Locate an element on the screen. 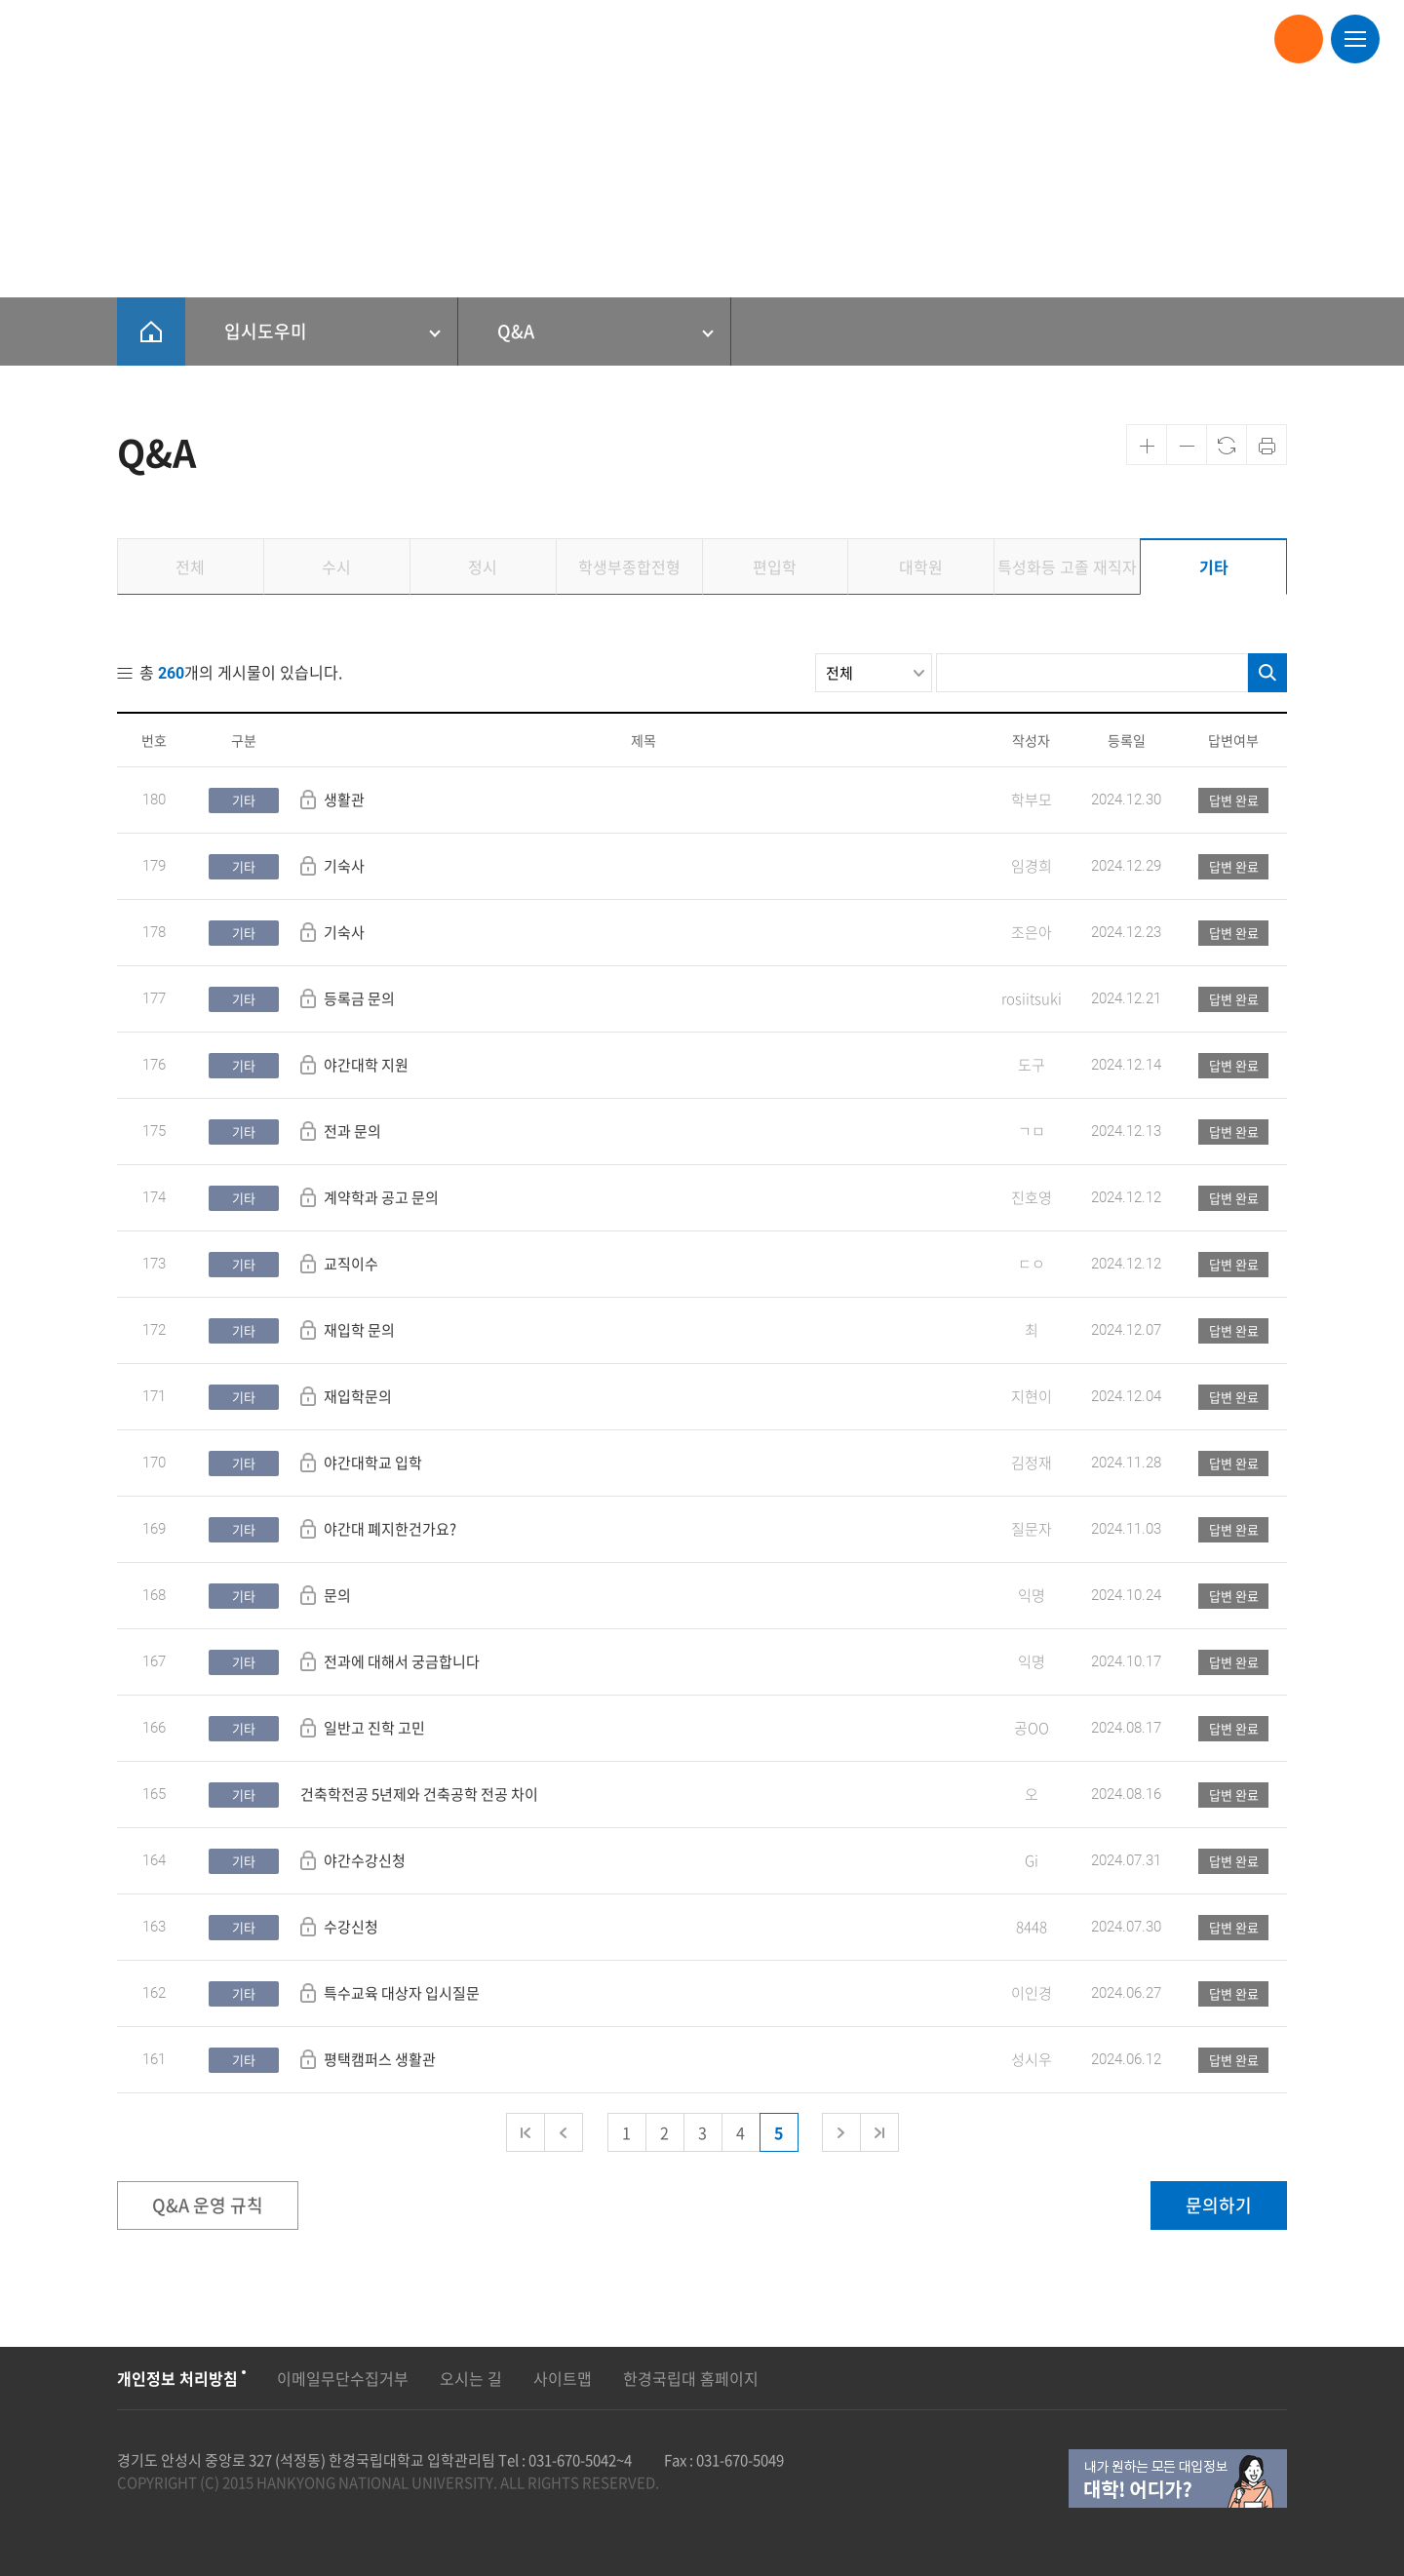 This screenshot has width=1404, height=2576. 대학안내 is located at coordinates (1167, 39).